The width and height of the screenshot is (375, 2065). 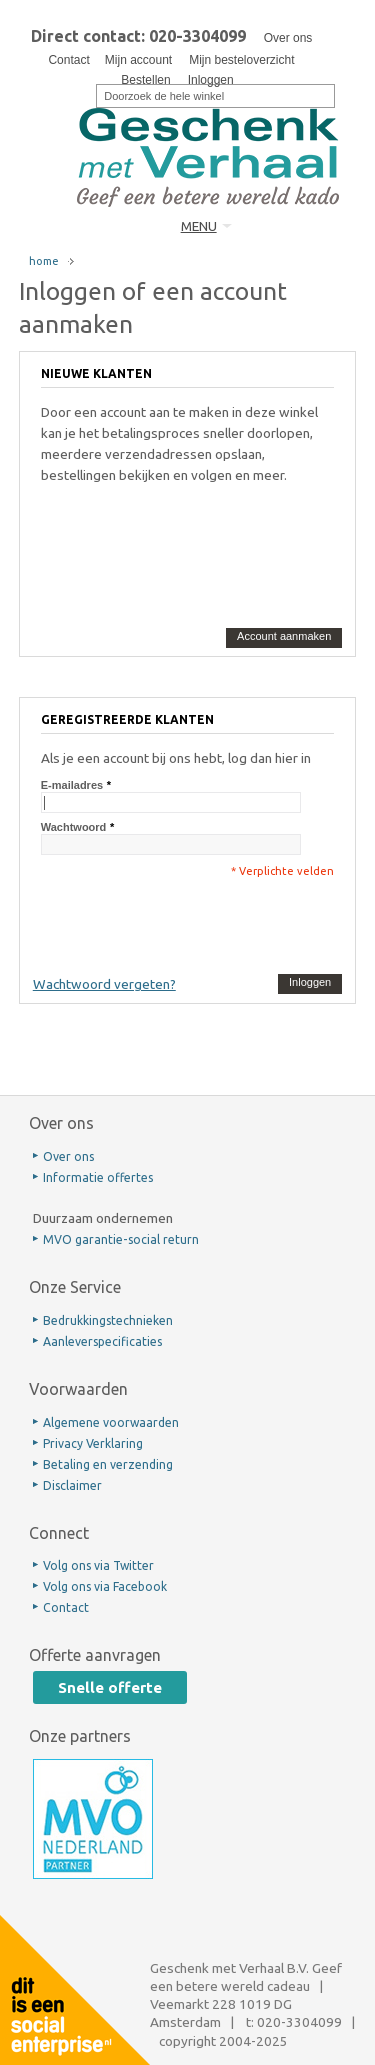 What do you see at coordinates (44, 261) in the screenshot?
I see `home` at bounding box center [44, 261].